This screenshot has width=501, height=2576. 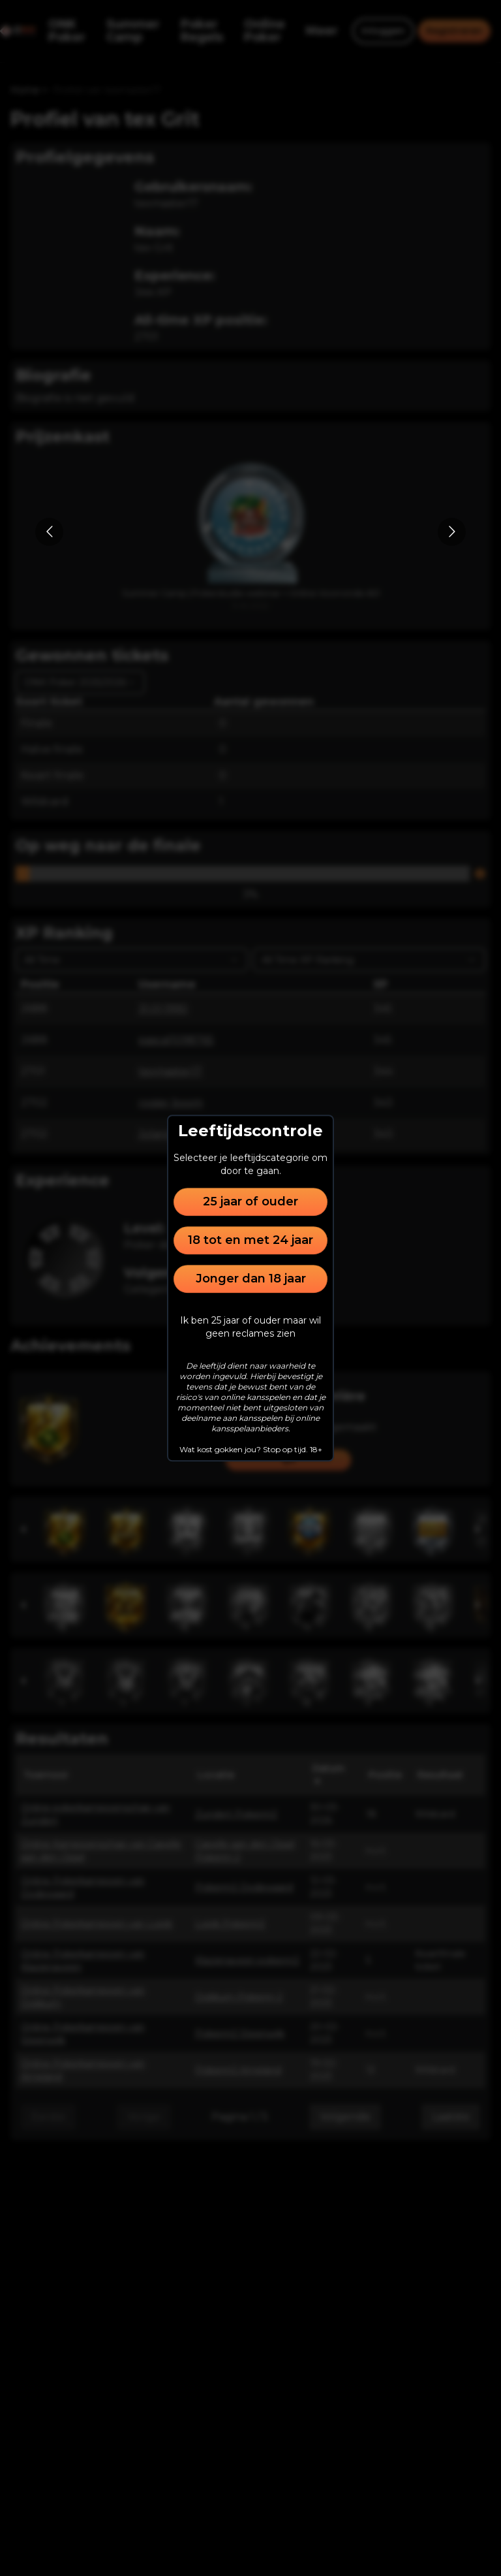 What do you see at coordinates (49, 532) in the screenshot?
I see `[Go to previous slide]` at bounding box center [49, 532].